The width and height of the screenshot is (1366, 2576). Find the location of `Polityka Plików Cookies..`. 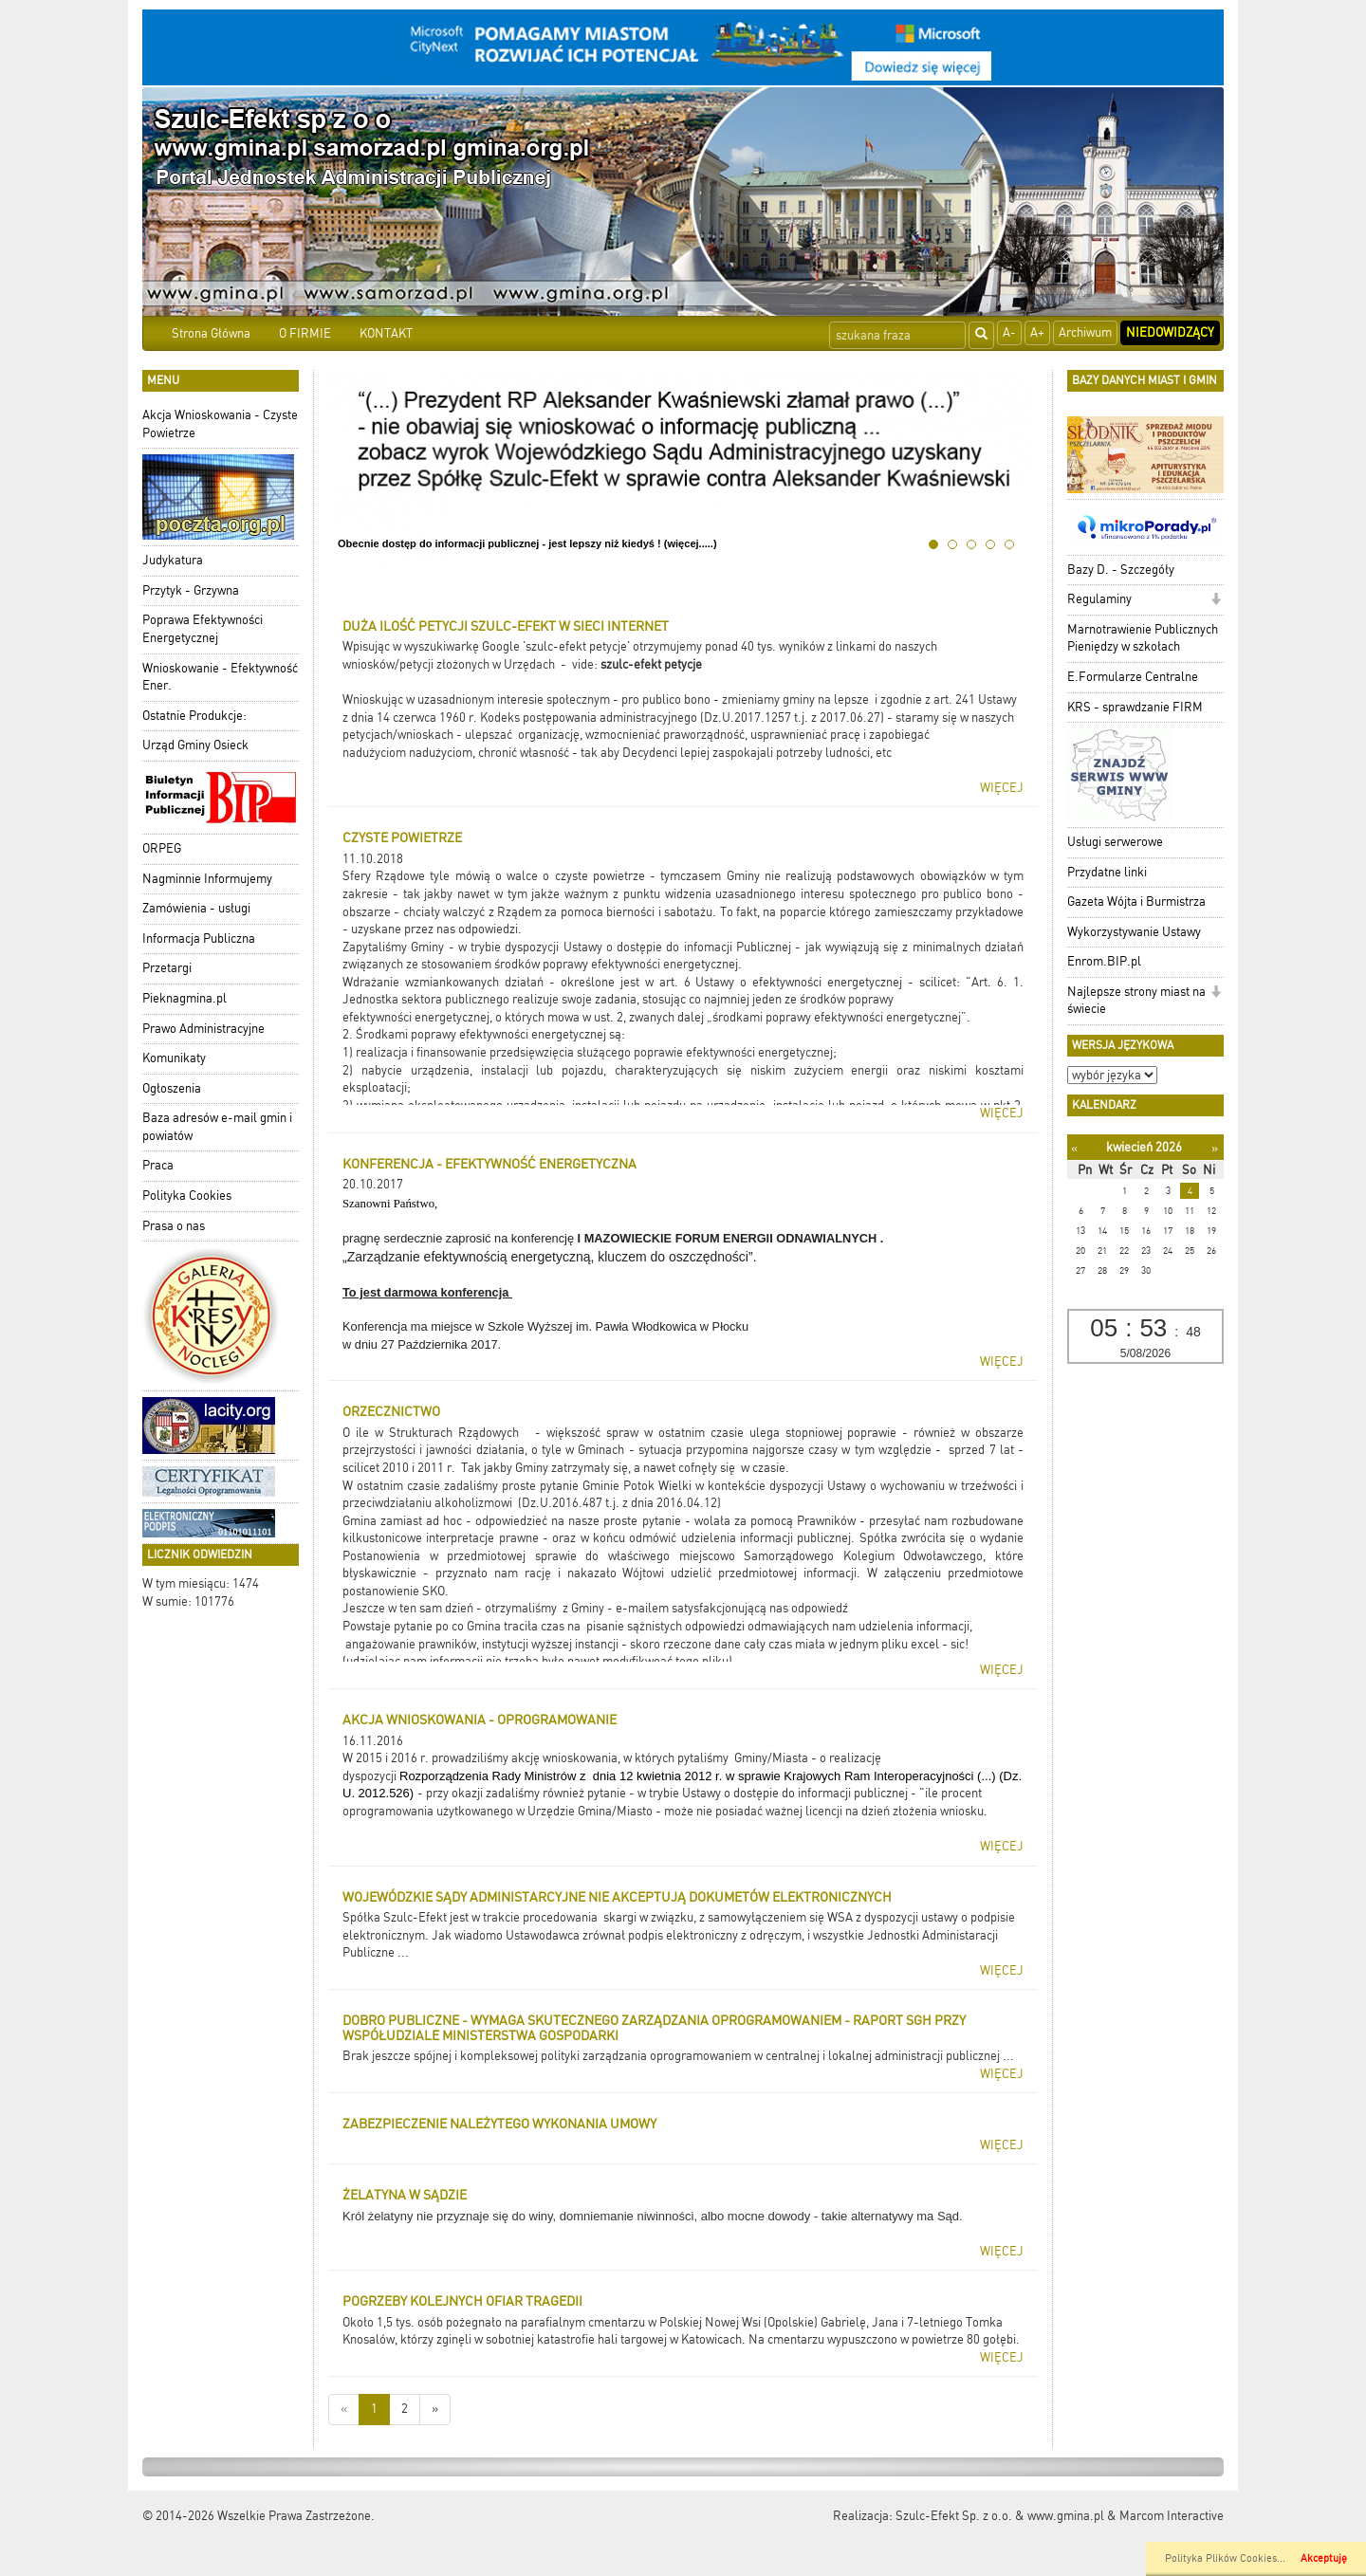

Polityka Plików Cookies.. is located at coordinates (1224, 2558).